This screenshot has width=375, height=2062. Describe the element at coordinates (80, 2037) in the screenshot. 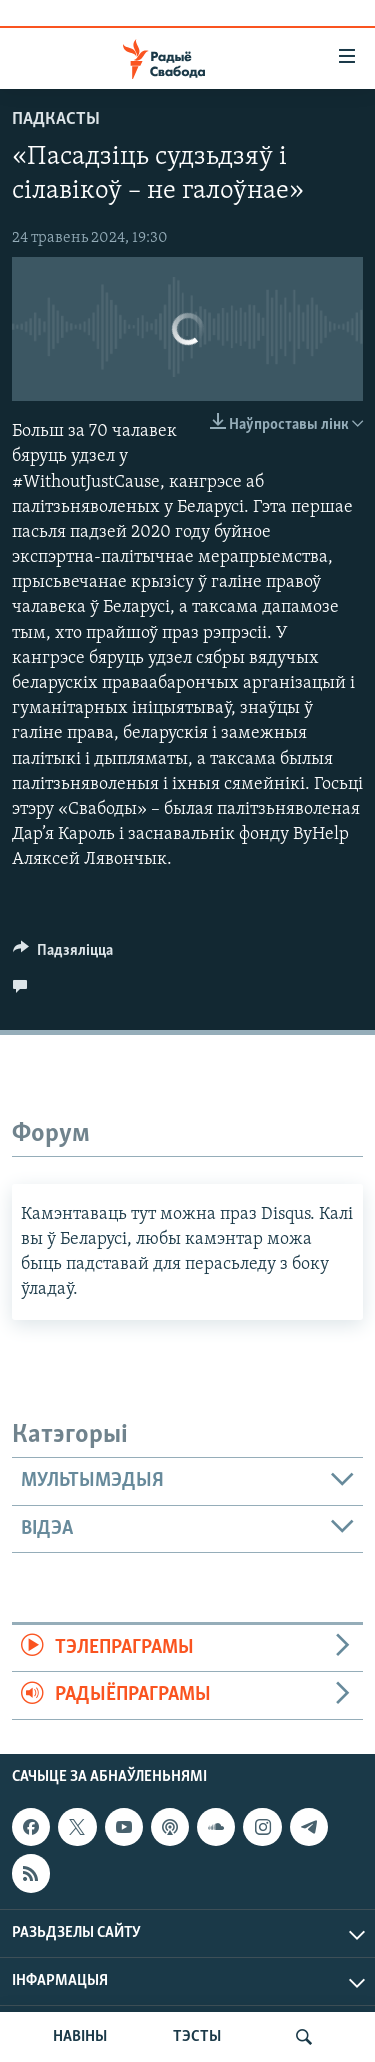

I see `НАВІНЫ` at that location.